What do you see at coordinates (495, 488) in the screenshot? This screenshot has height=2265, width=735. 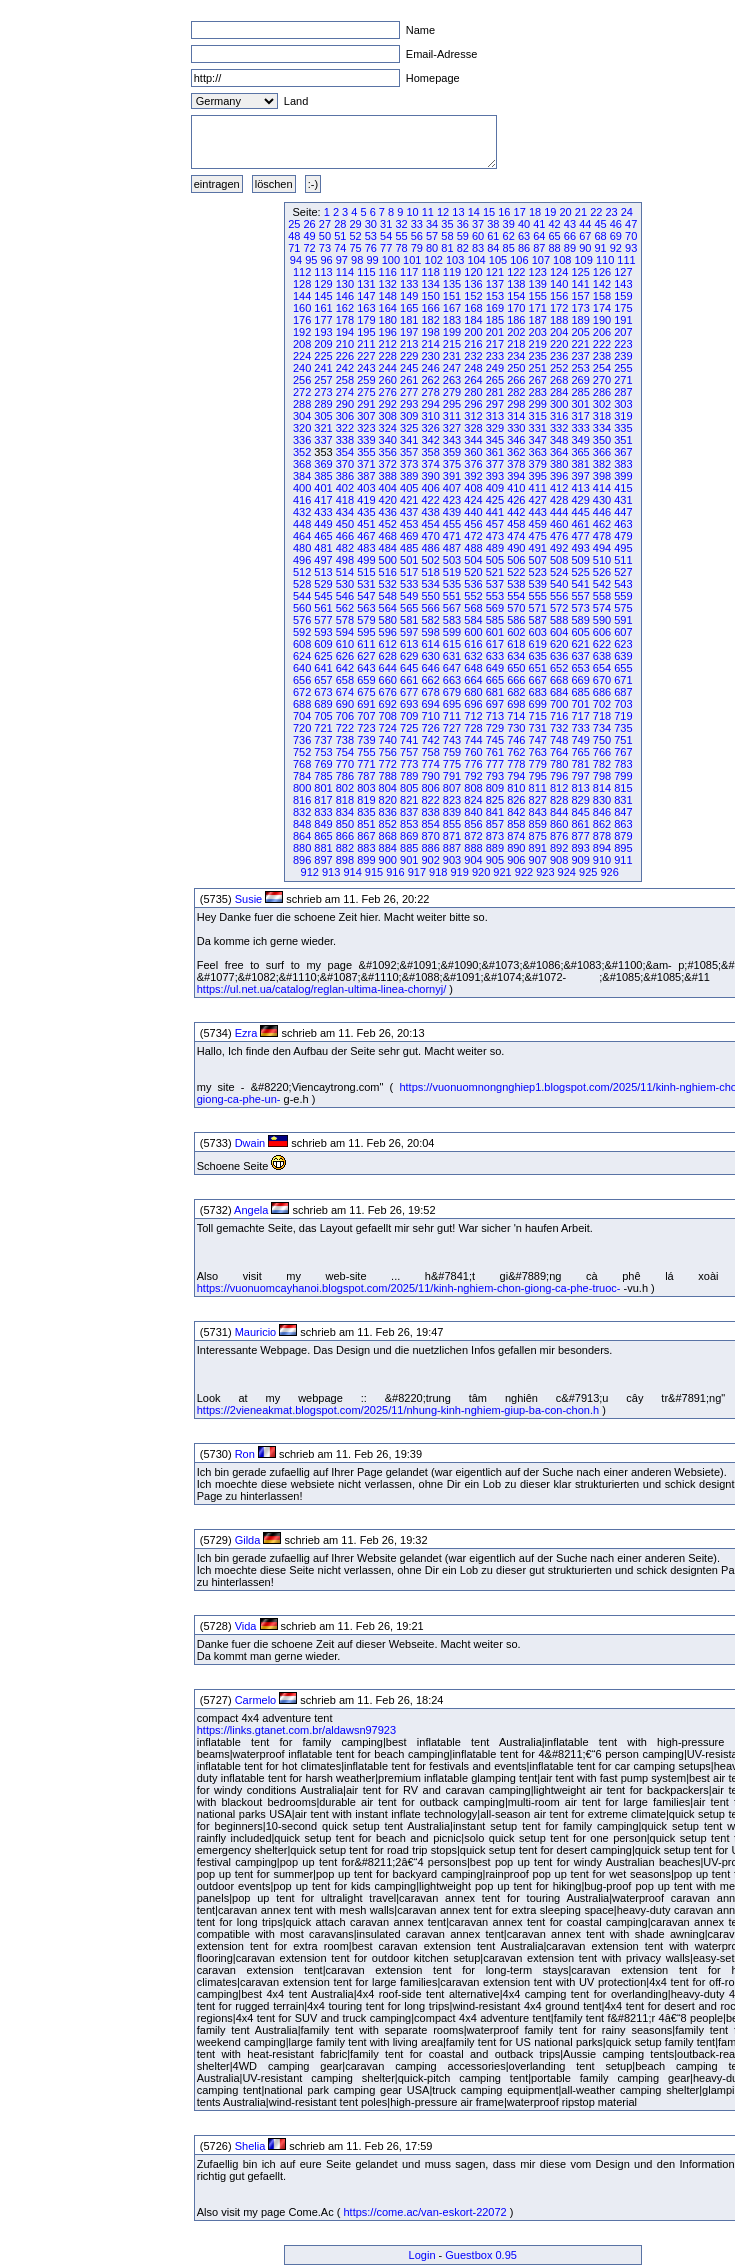 I see `409` at bounding box center [495, 488].